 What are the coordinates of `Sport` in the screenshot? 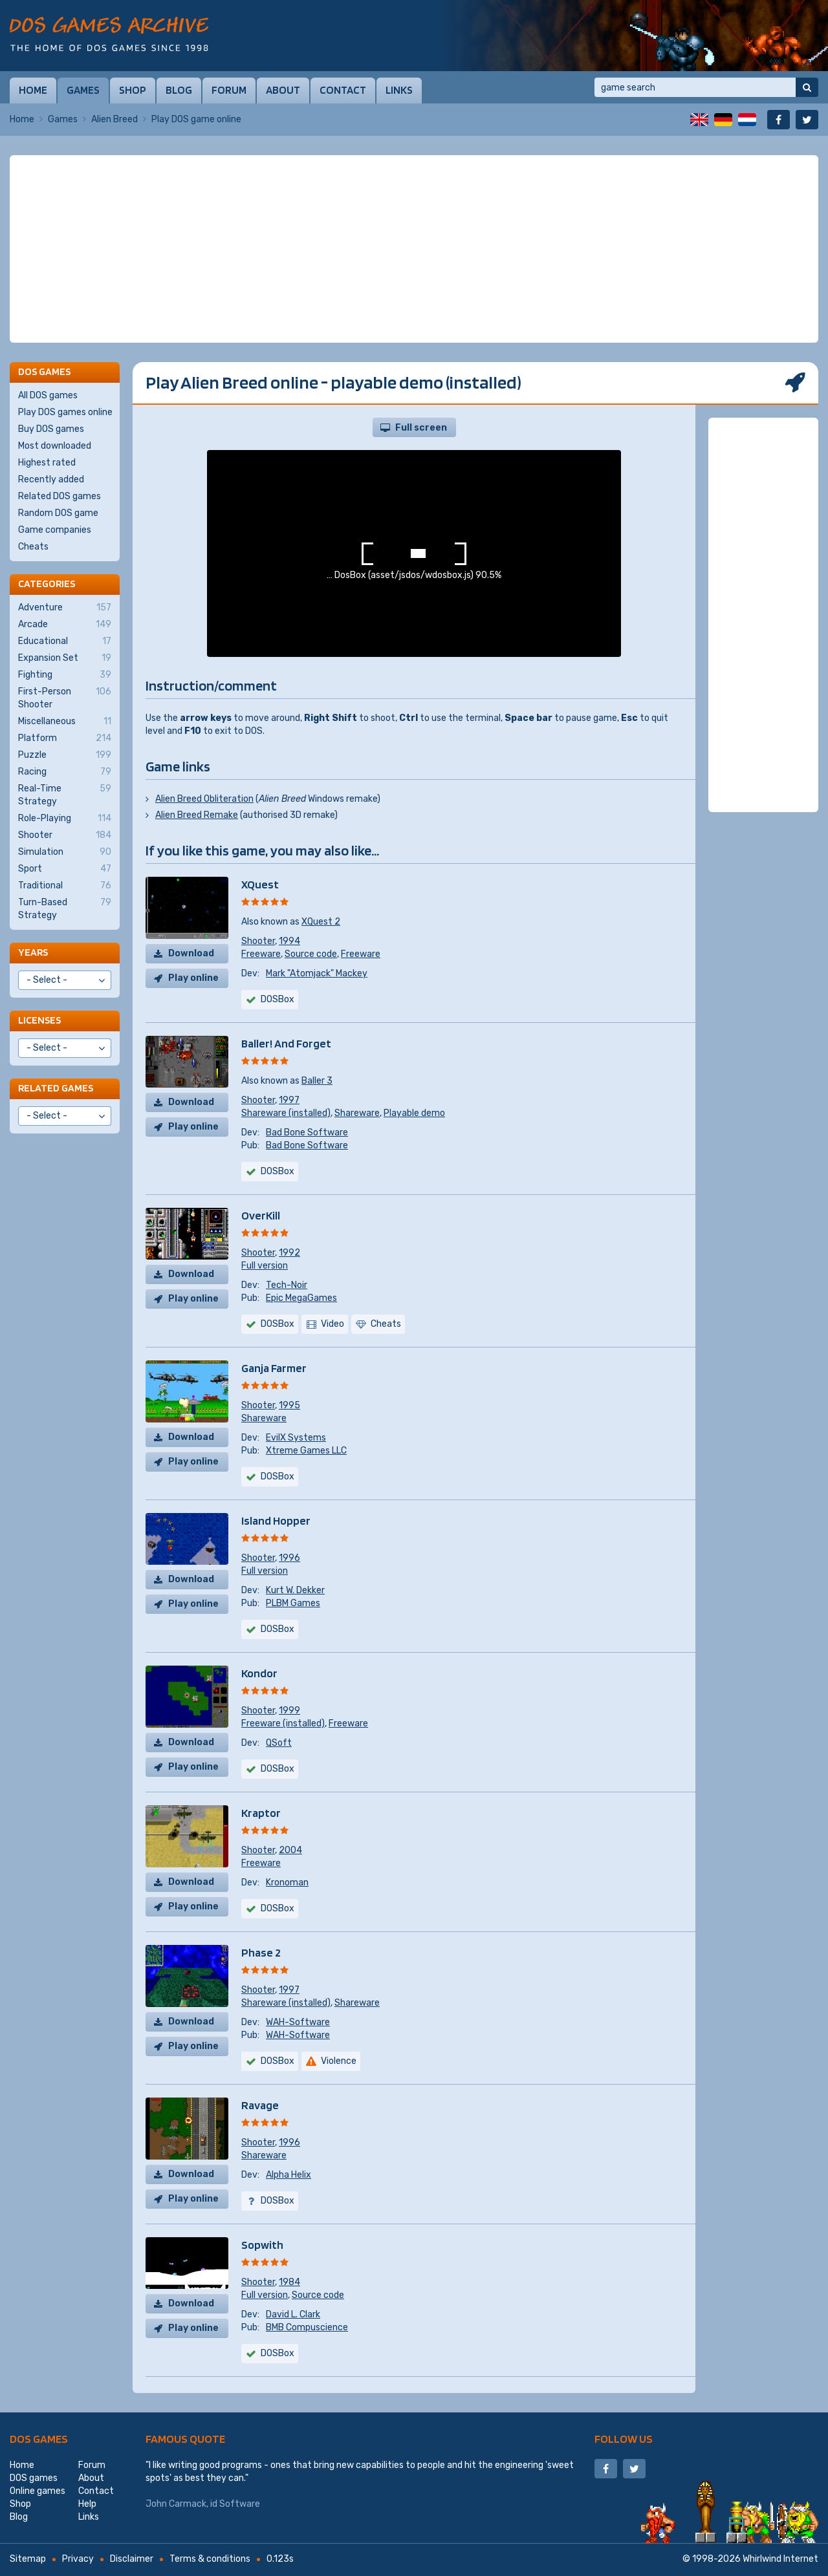 It's located at (64, 869).